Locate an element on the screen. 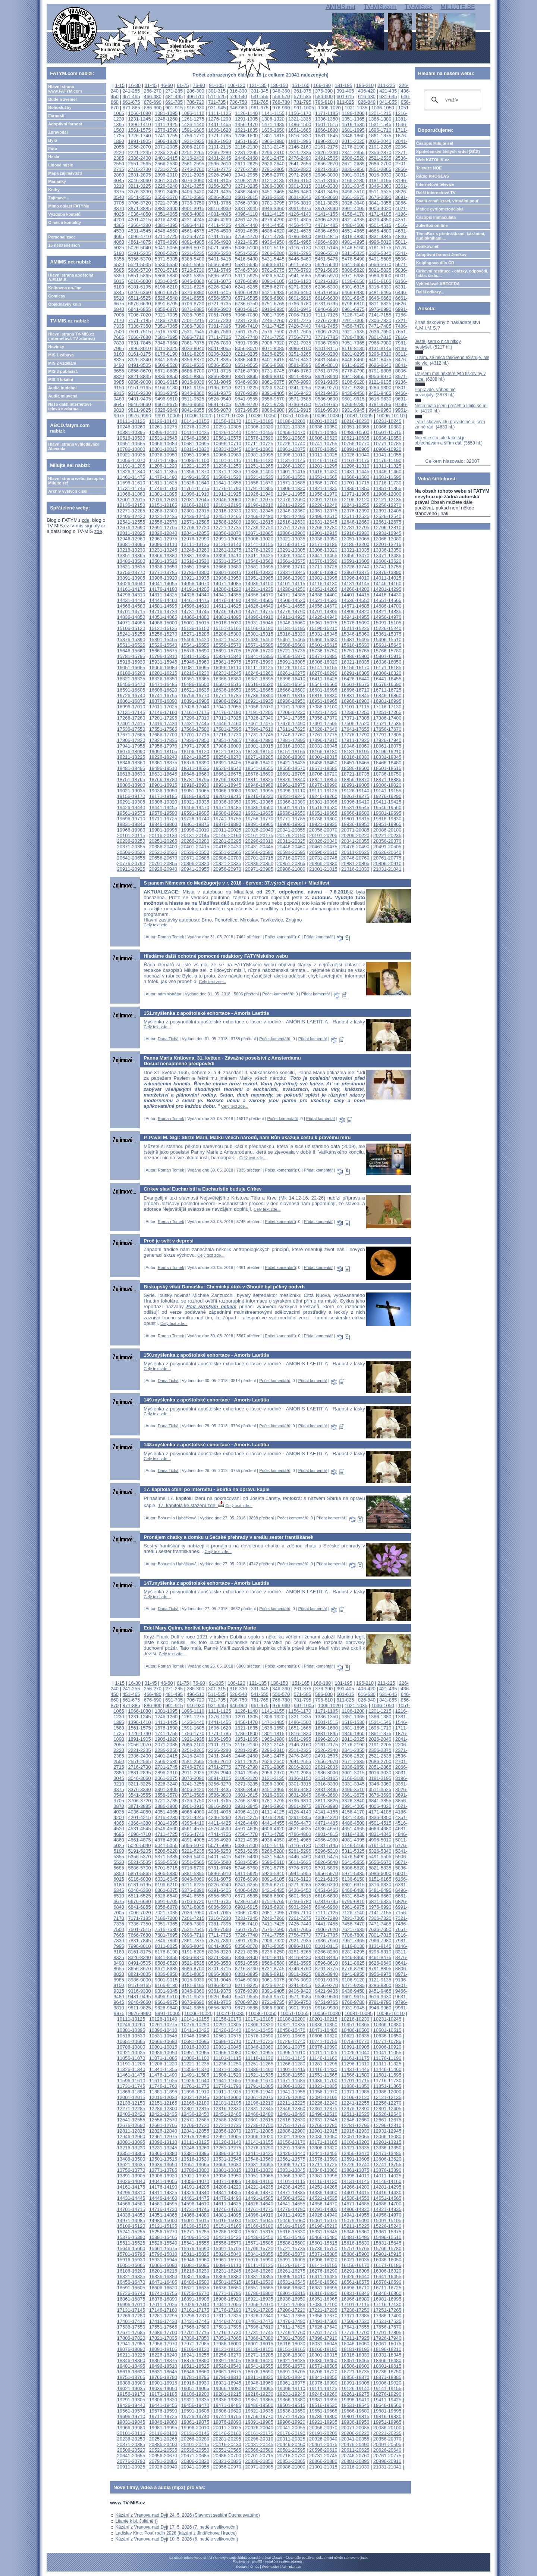 This screenshot has width=537, height=2576. 7201-7215 is located at coordinates (193, 320).